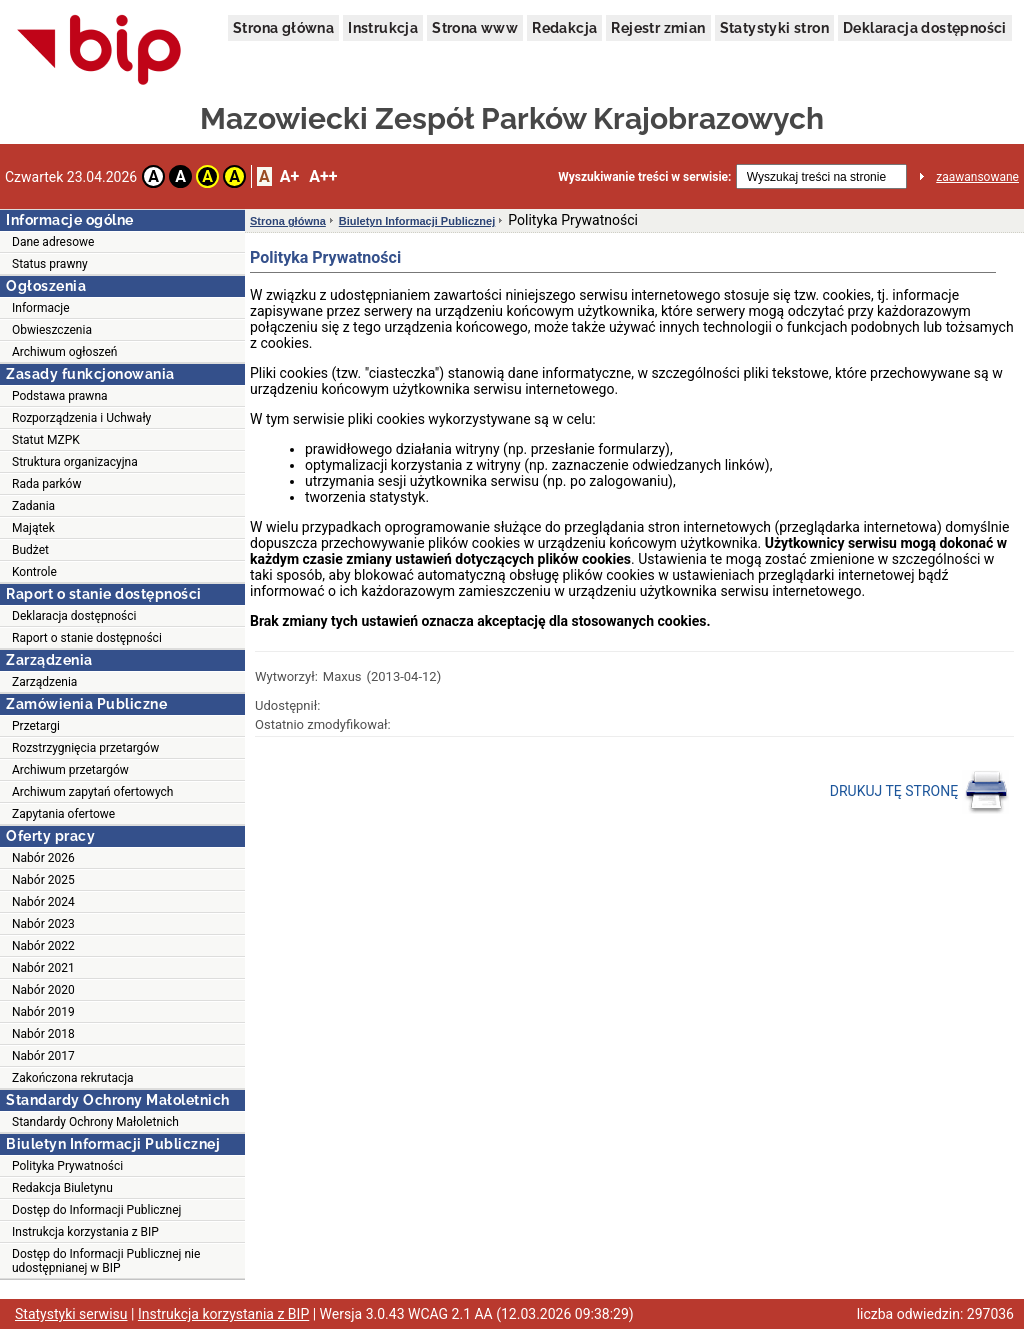 This screenshot has height=1329, width=1024. I want to click on Biuletyn Informacji Publicznej, so click(417, 221).